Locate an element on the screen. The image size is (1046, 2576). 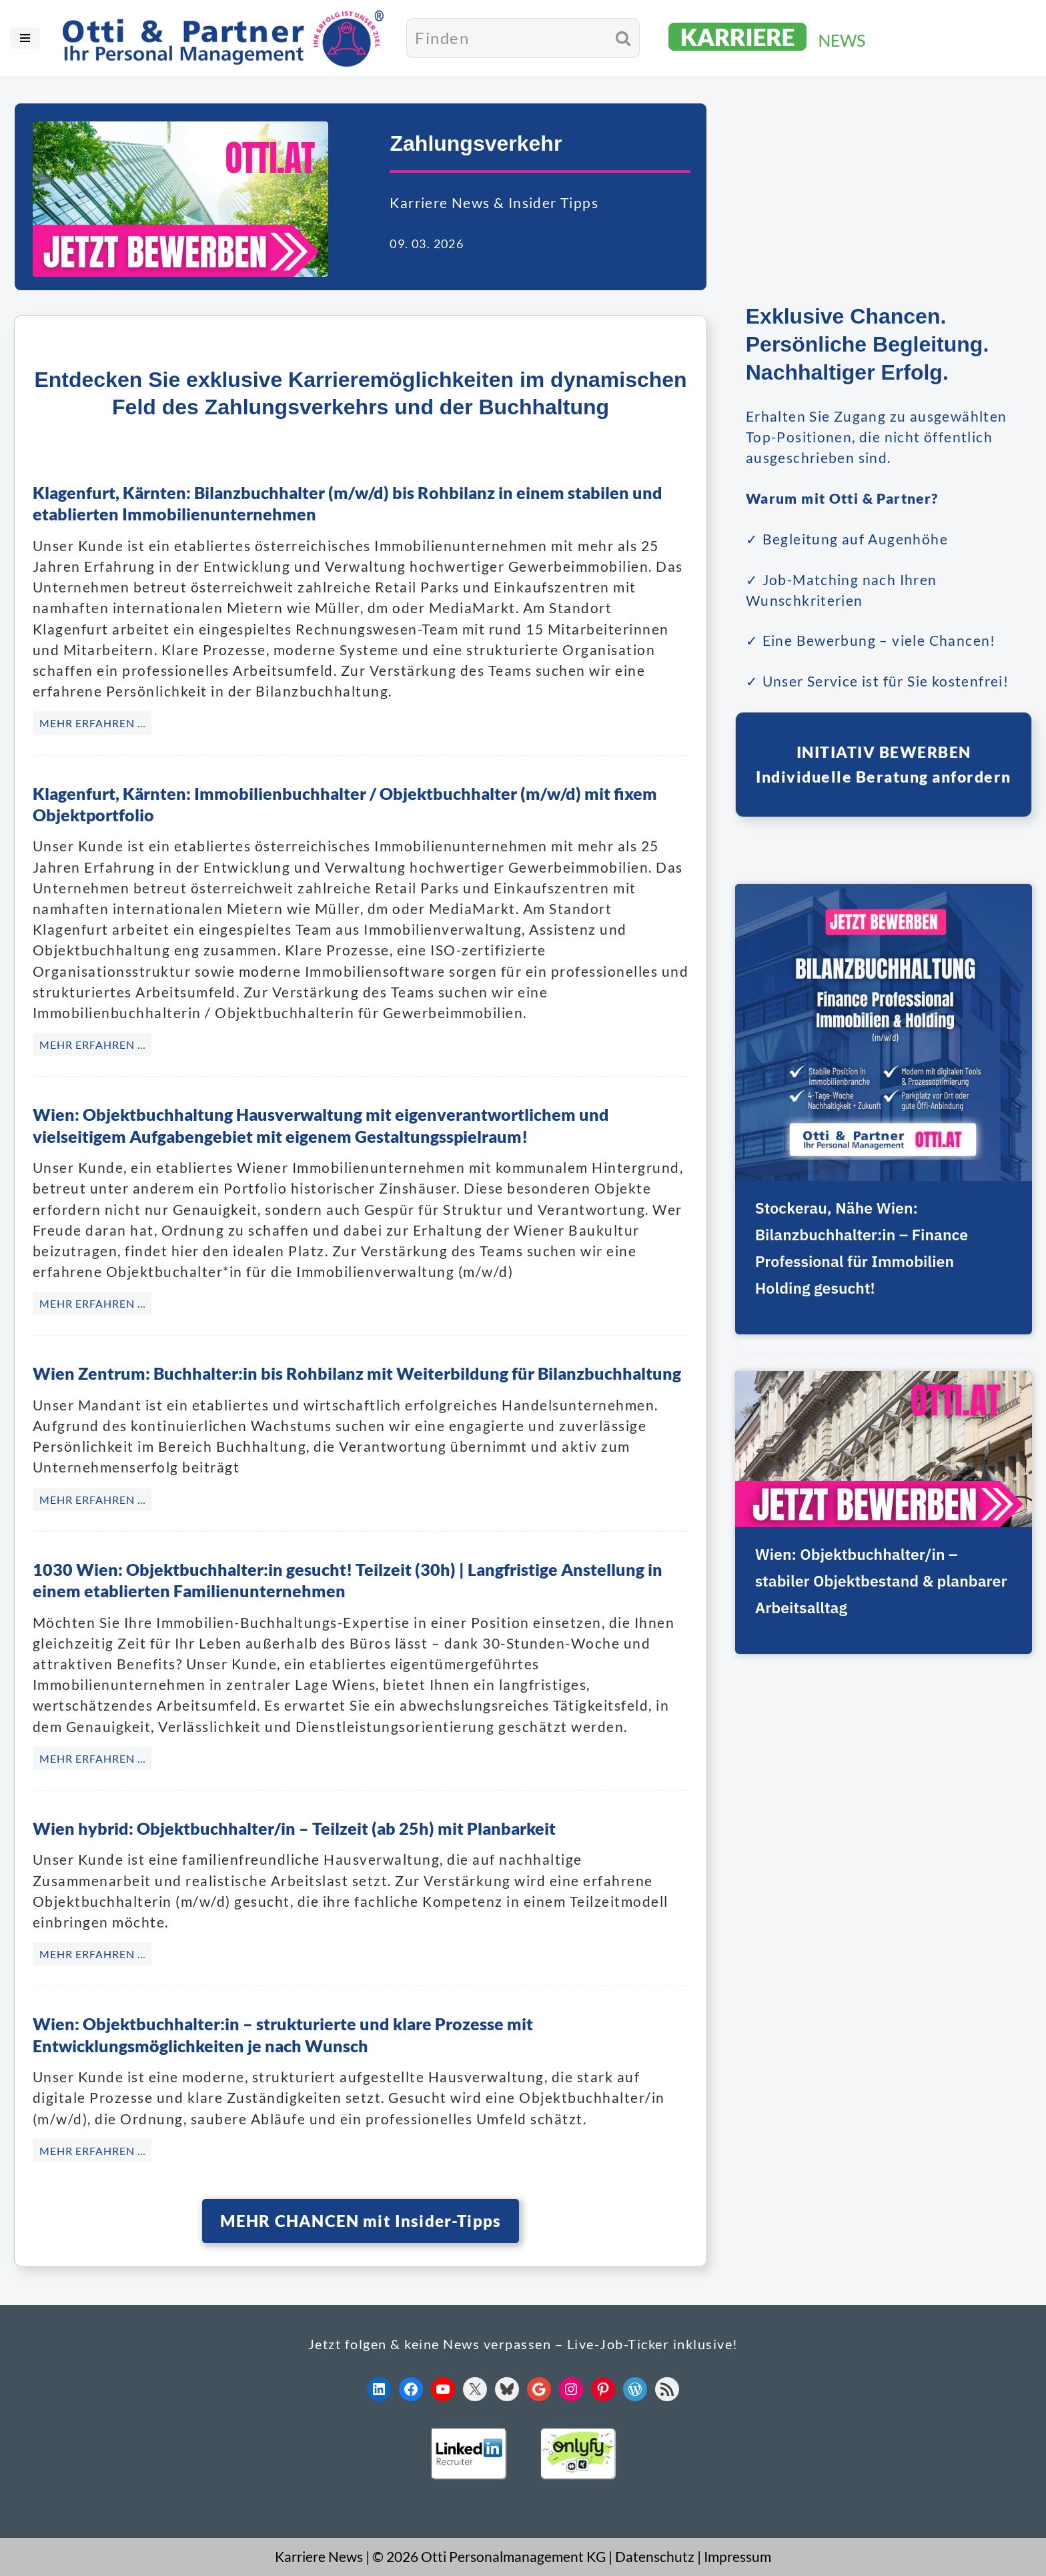
Karriere News is located at coordinates (319, 2557).